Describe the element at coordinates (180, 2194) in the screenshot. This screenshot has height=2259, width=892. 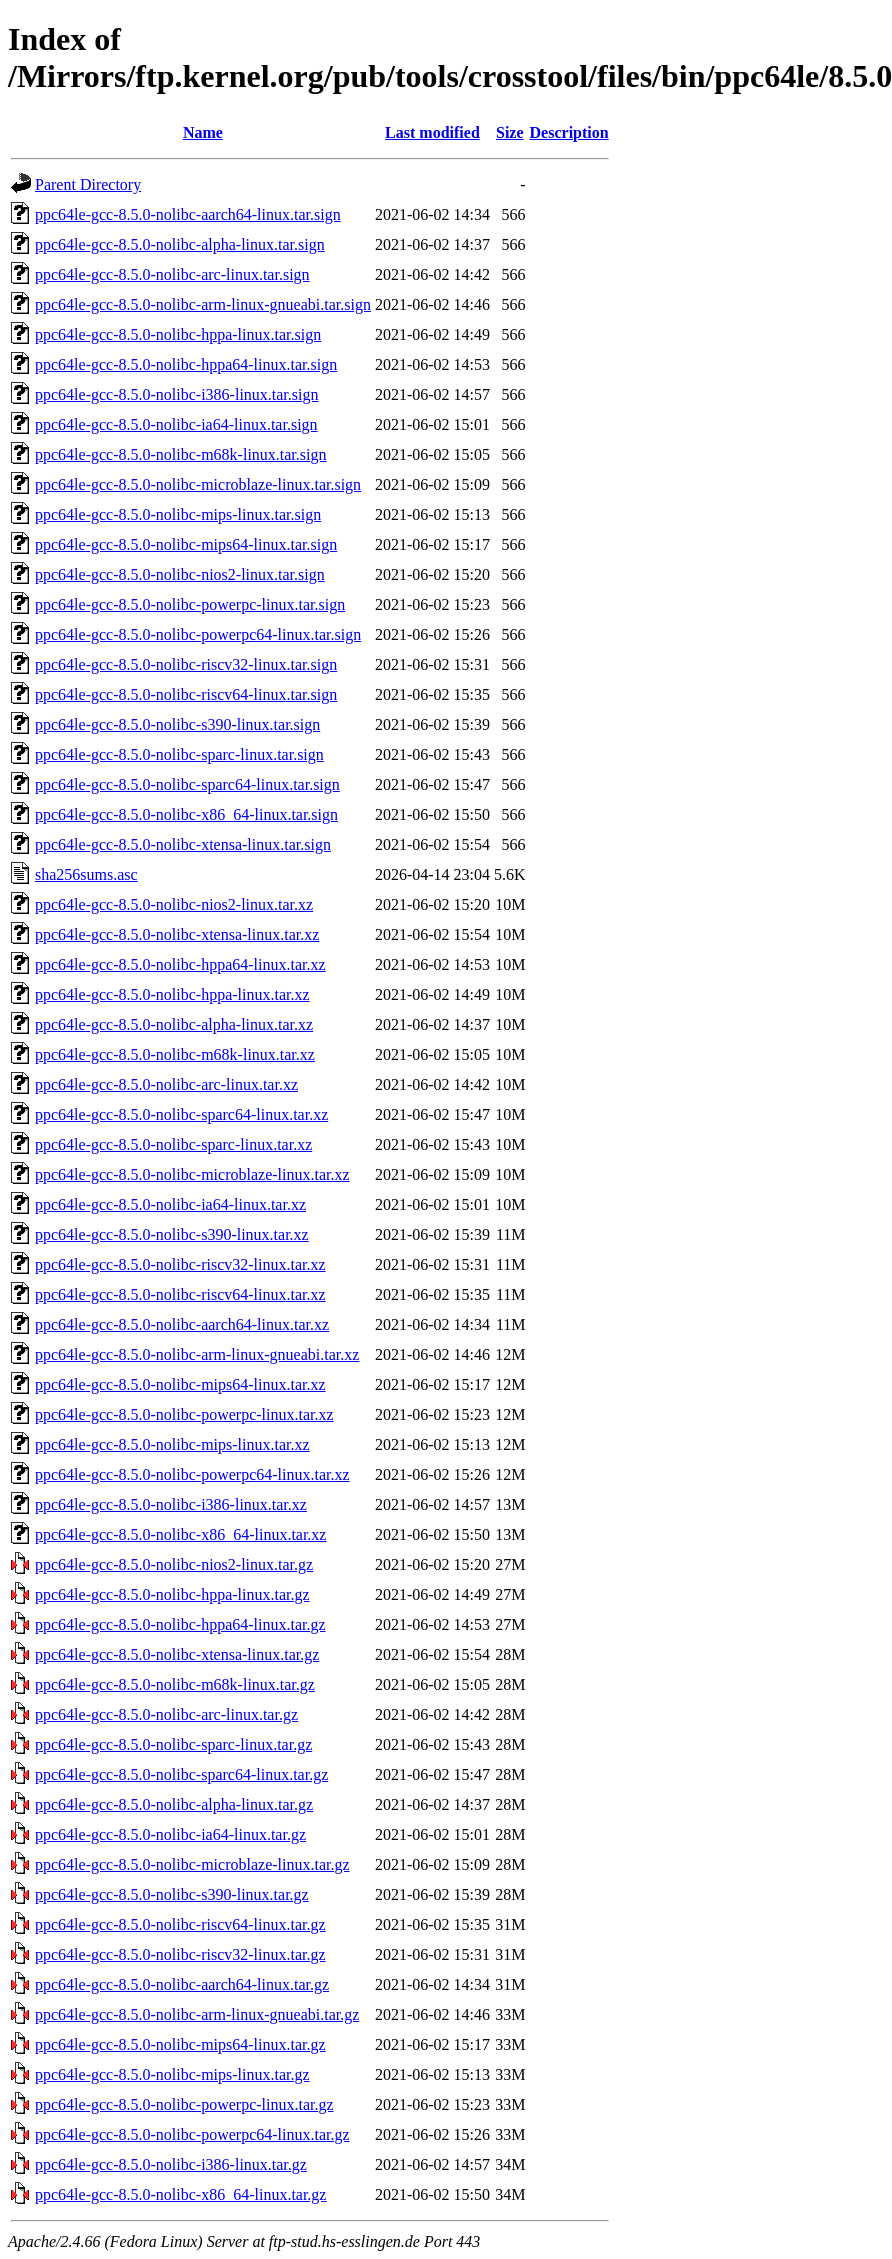
I see `ppc64le-gcc-8.5.0-nolibc-x86_64-linux.tar.gz` at that location.